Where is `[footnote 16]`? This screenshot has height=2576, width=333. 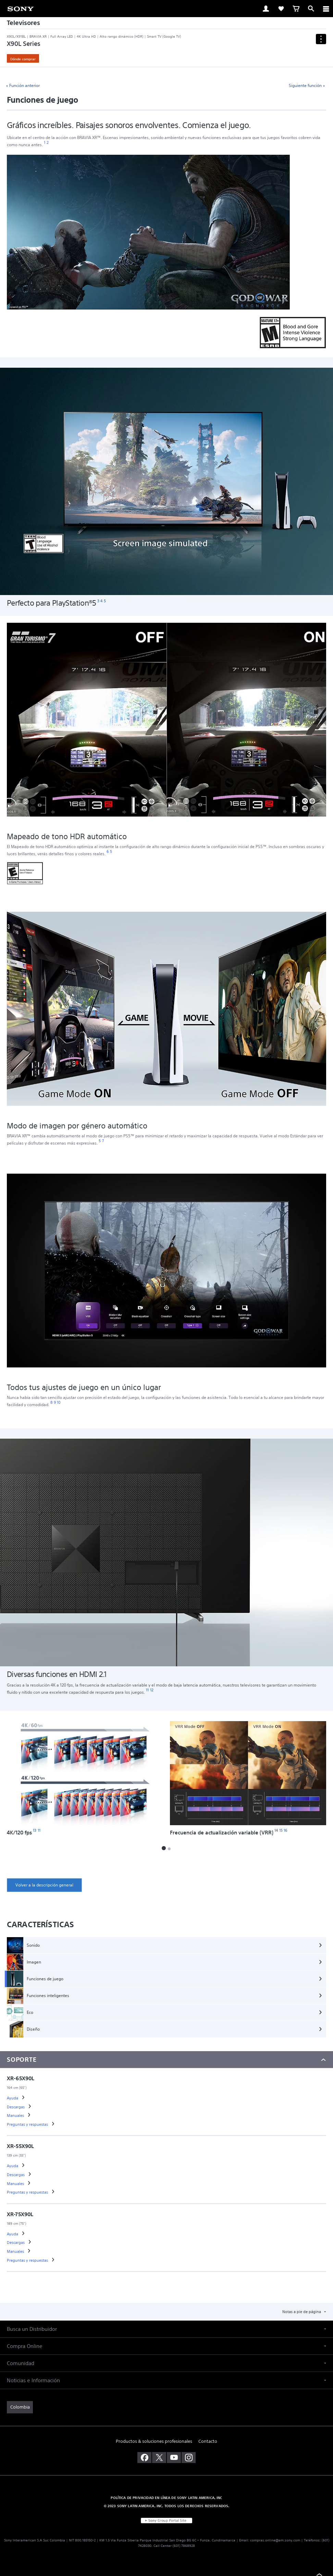 [footnote 16] is located at coordinates (285, 1830).